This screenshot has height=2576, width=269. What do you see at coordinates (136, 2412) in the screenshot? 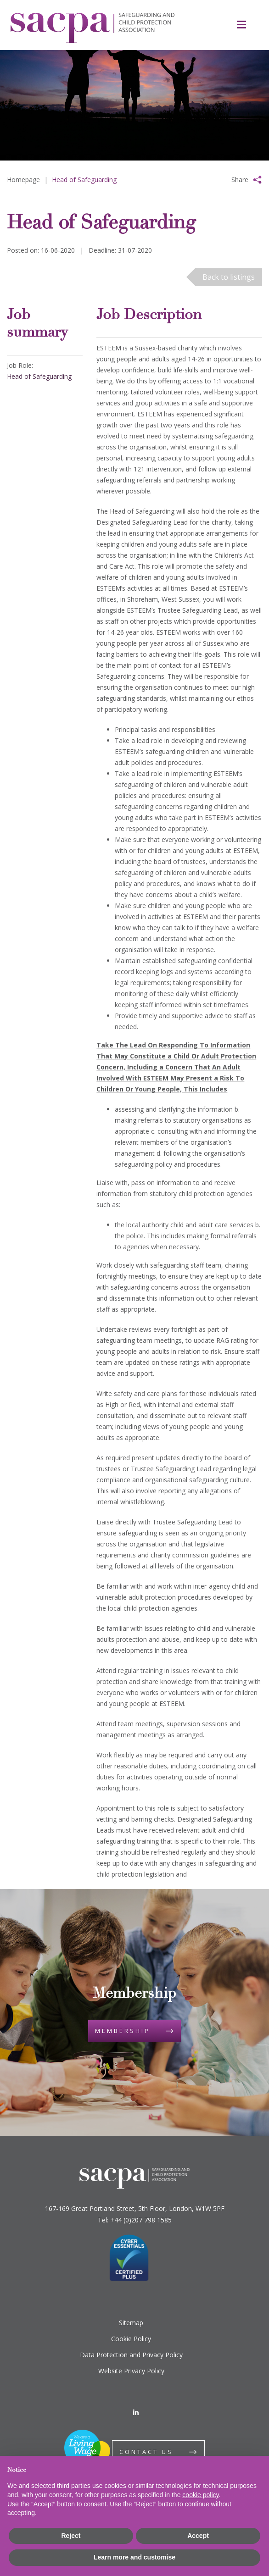
I see `[LinkedIn]` at bounding box center [136, 2412].